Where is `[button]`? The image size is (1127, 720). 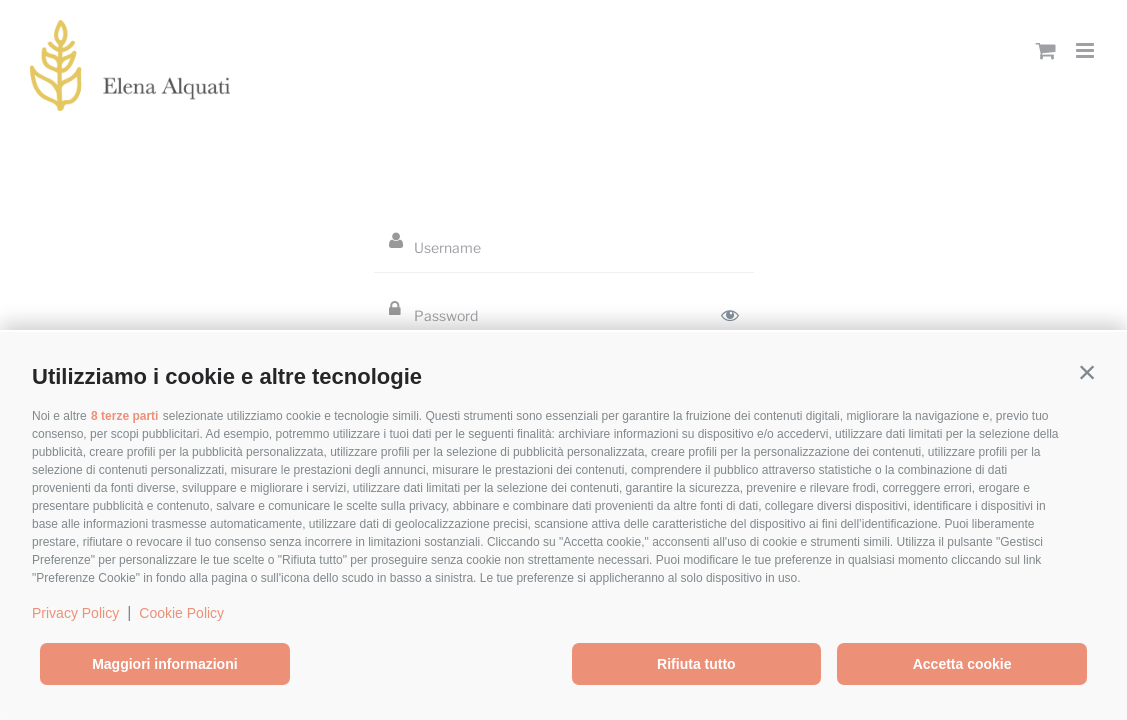
[button] is located at coordinates (1087, 372).